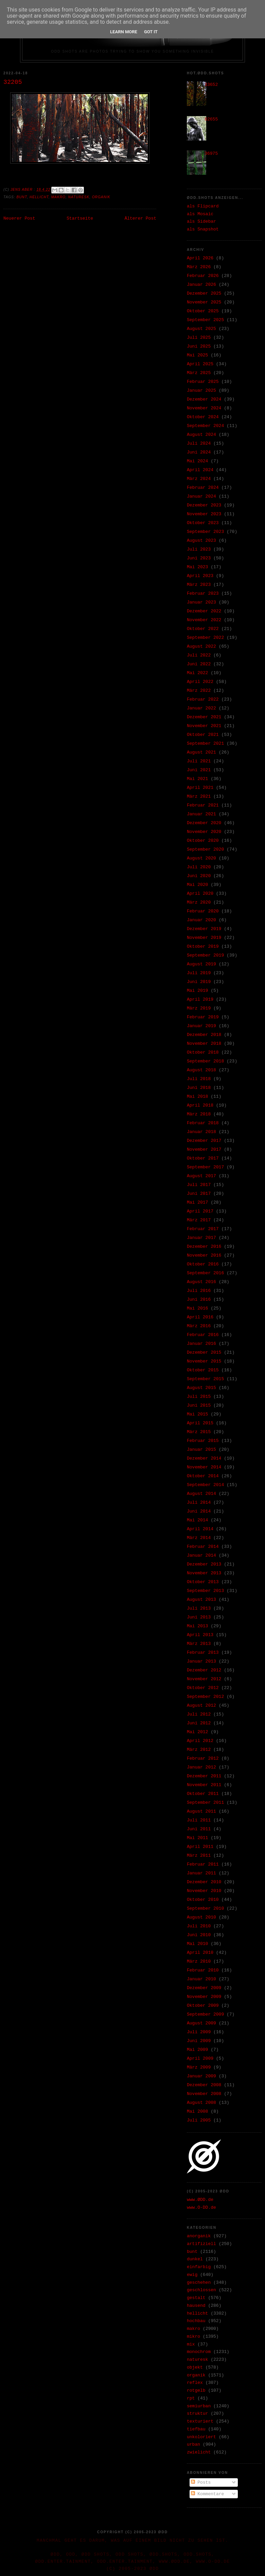  Describe the element at coordinates (205, 1908) in the screenshot. I see `September 2010` at that location.